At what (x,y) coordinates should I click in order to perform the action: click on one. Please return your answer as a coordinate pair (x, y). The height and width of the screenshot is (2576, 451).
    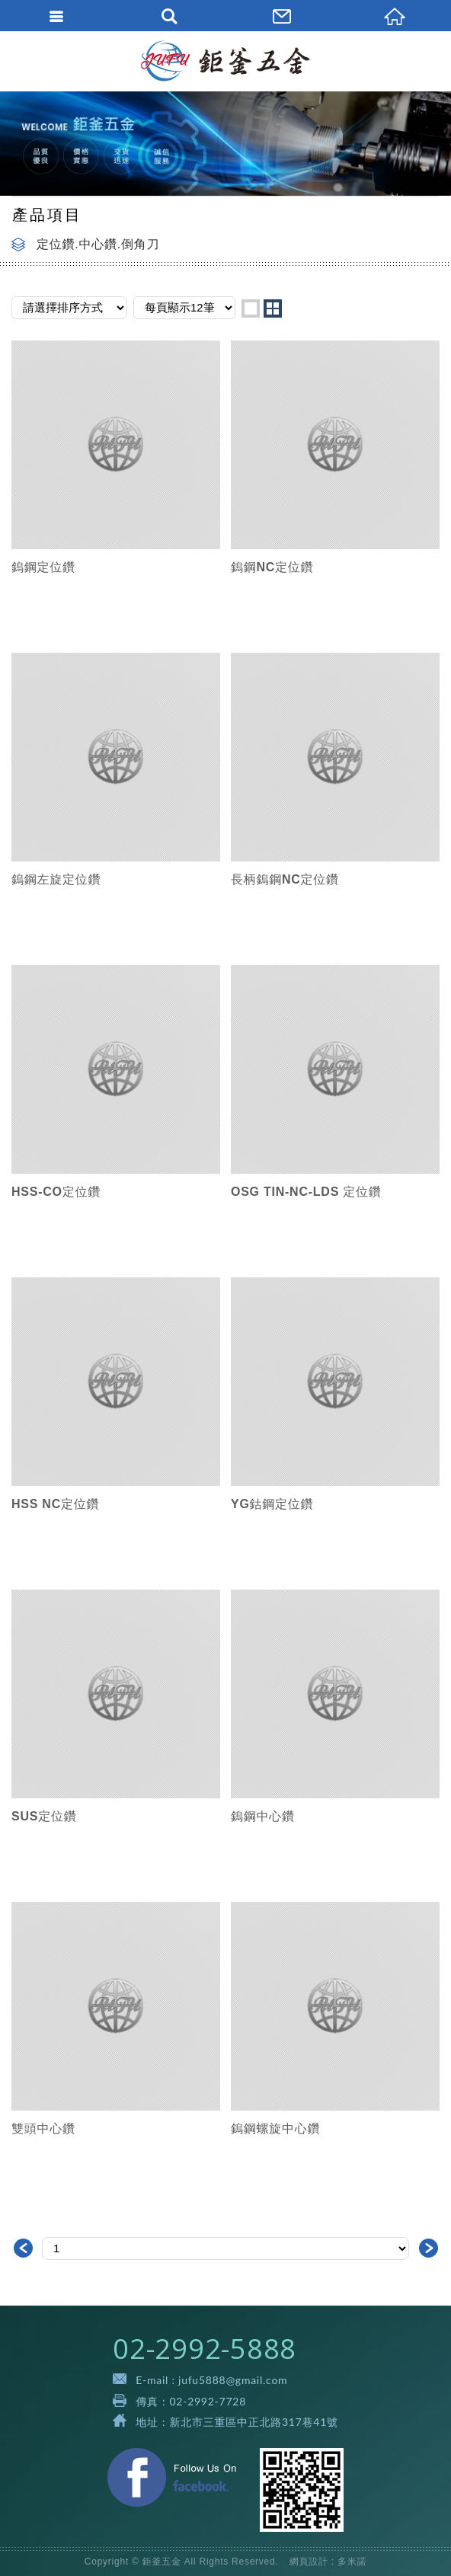
    Looking at the image, I should click on (250, 308).